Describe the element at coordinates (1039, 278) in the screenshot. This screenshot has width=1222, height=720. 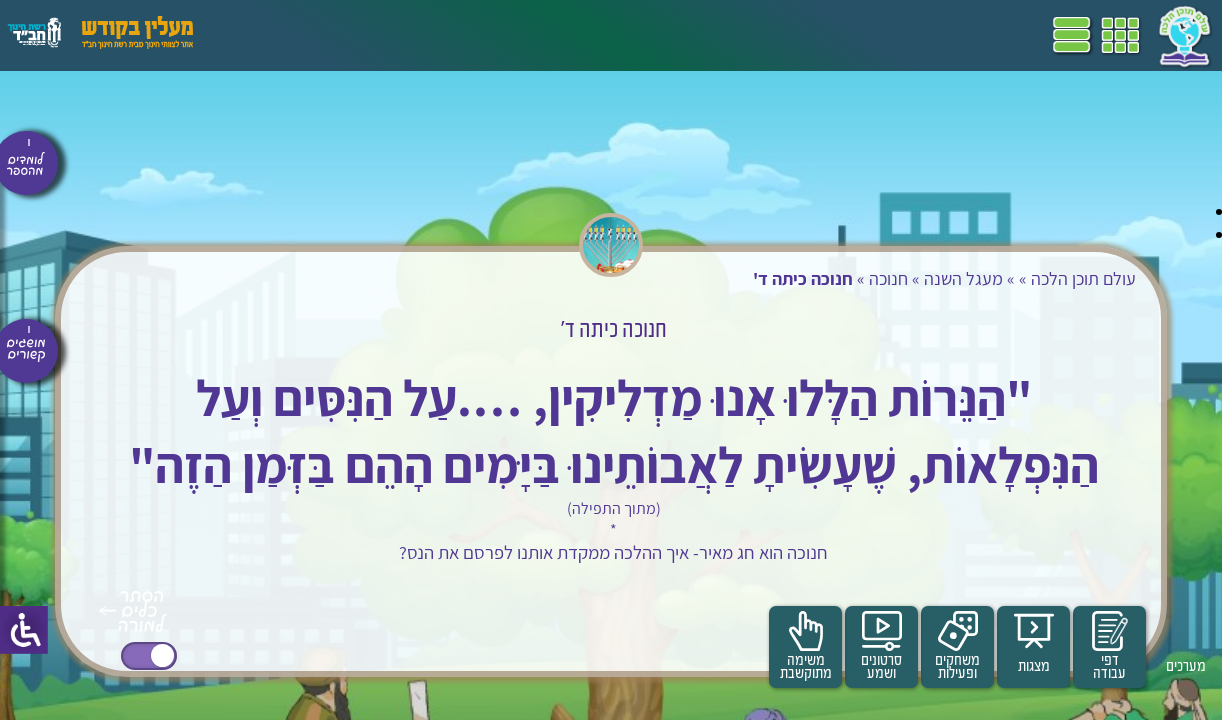
I see `עולם תוכן הלכה` at that location.